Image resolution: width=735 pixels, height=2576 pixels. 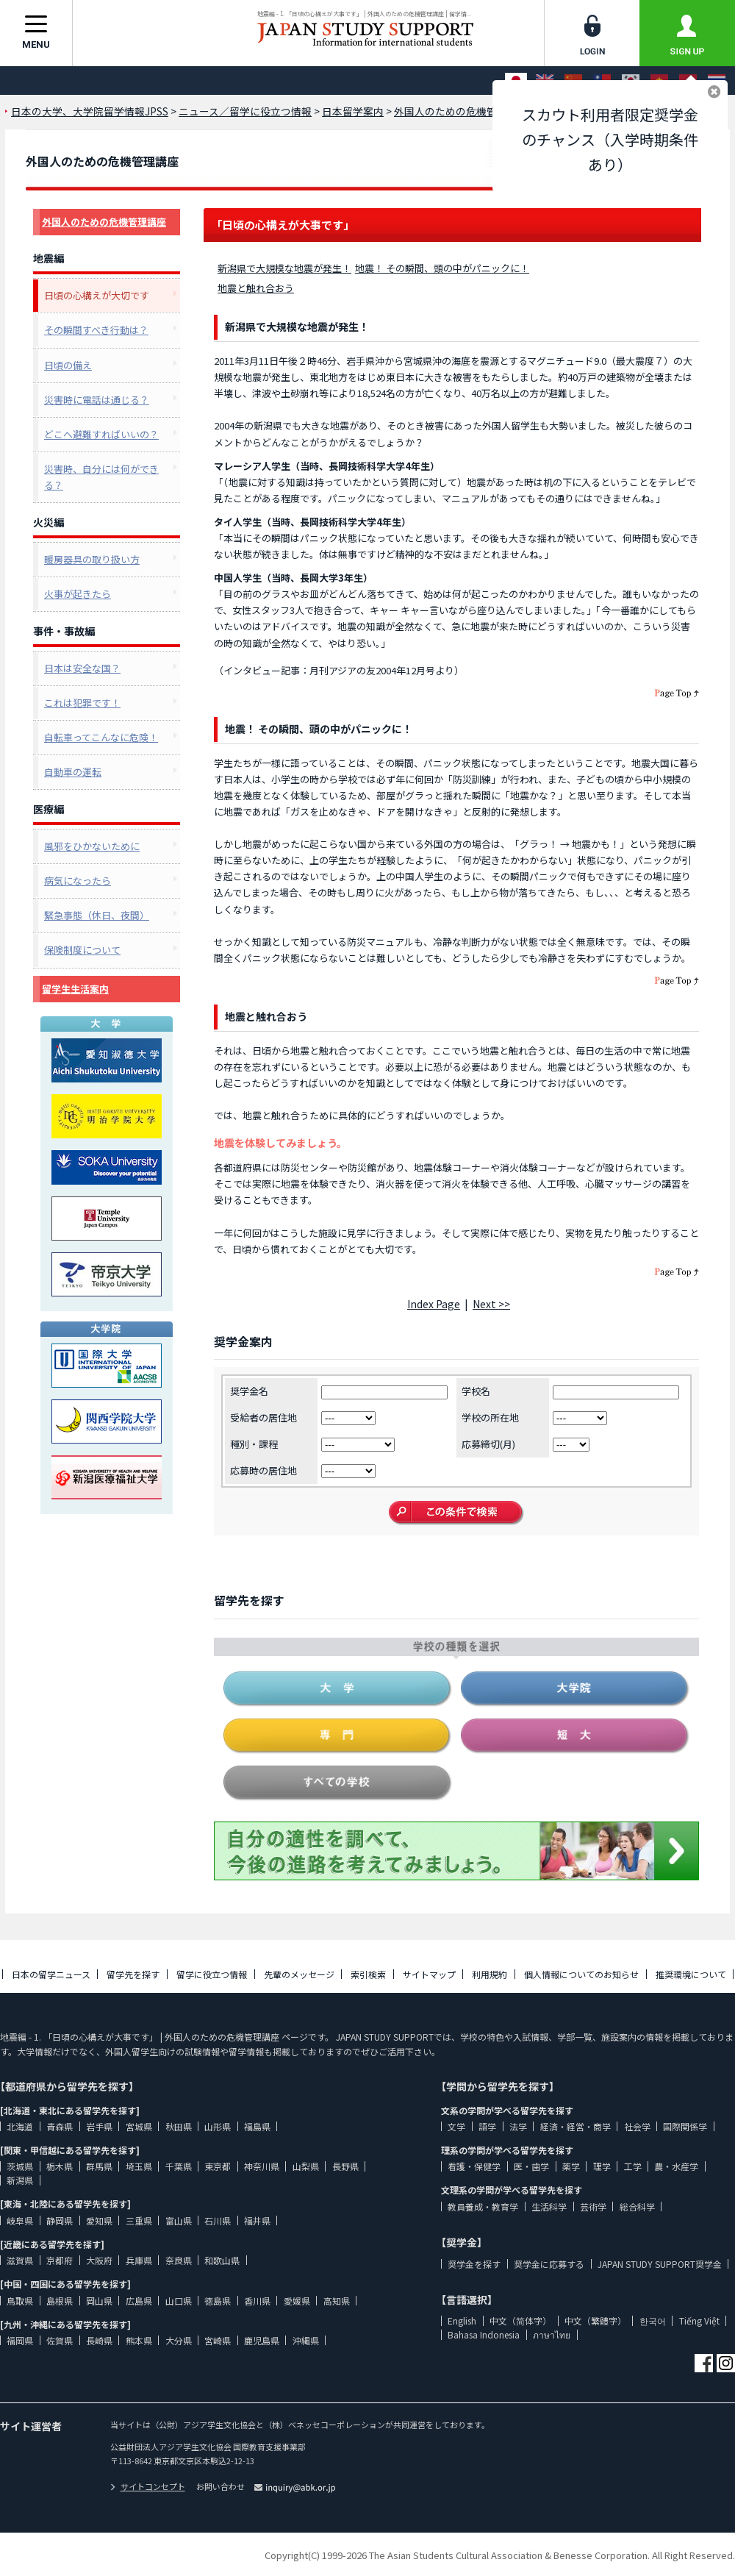 What do you see at coordinates (72, 772) in the screenshot?
I see `自動車の運転` at bounding box center [72, 772].